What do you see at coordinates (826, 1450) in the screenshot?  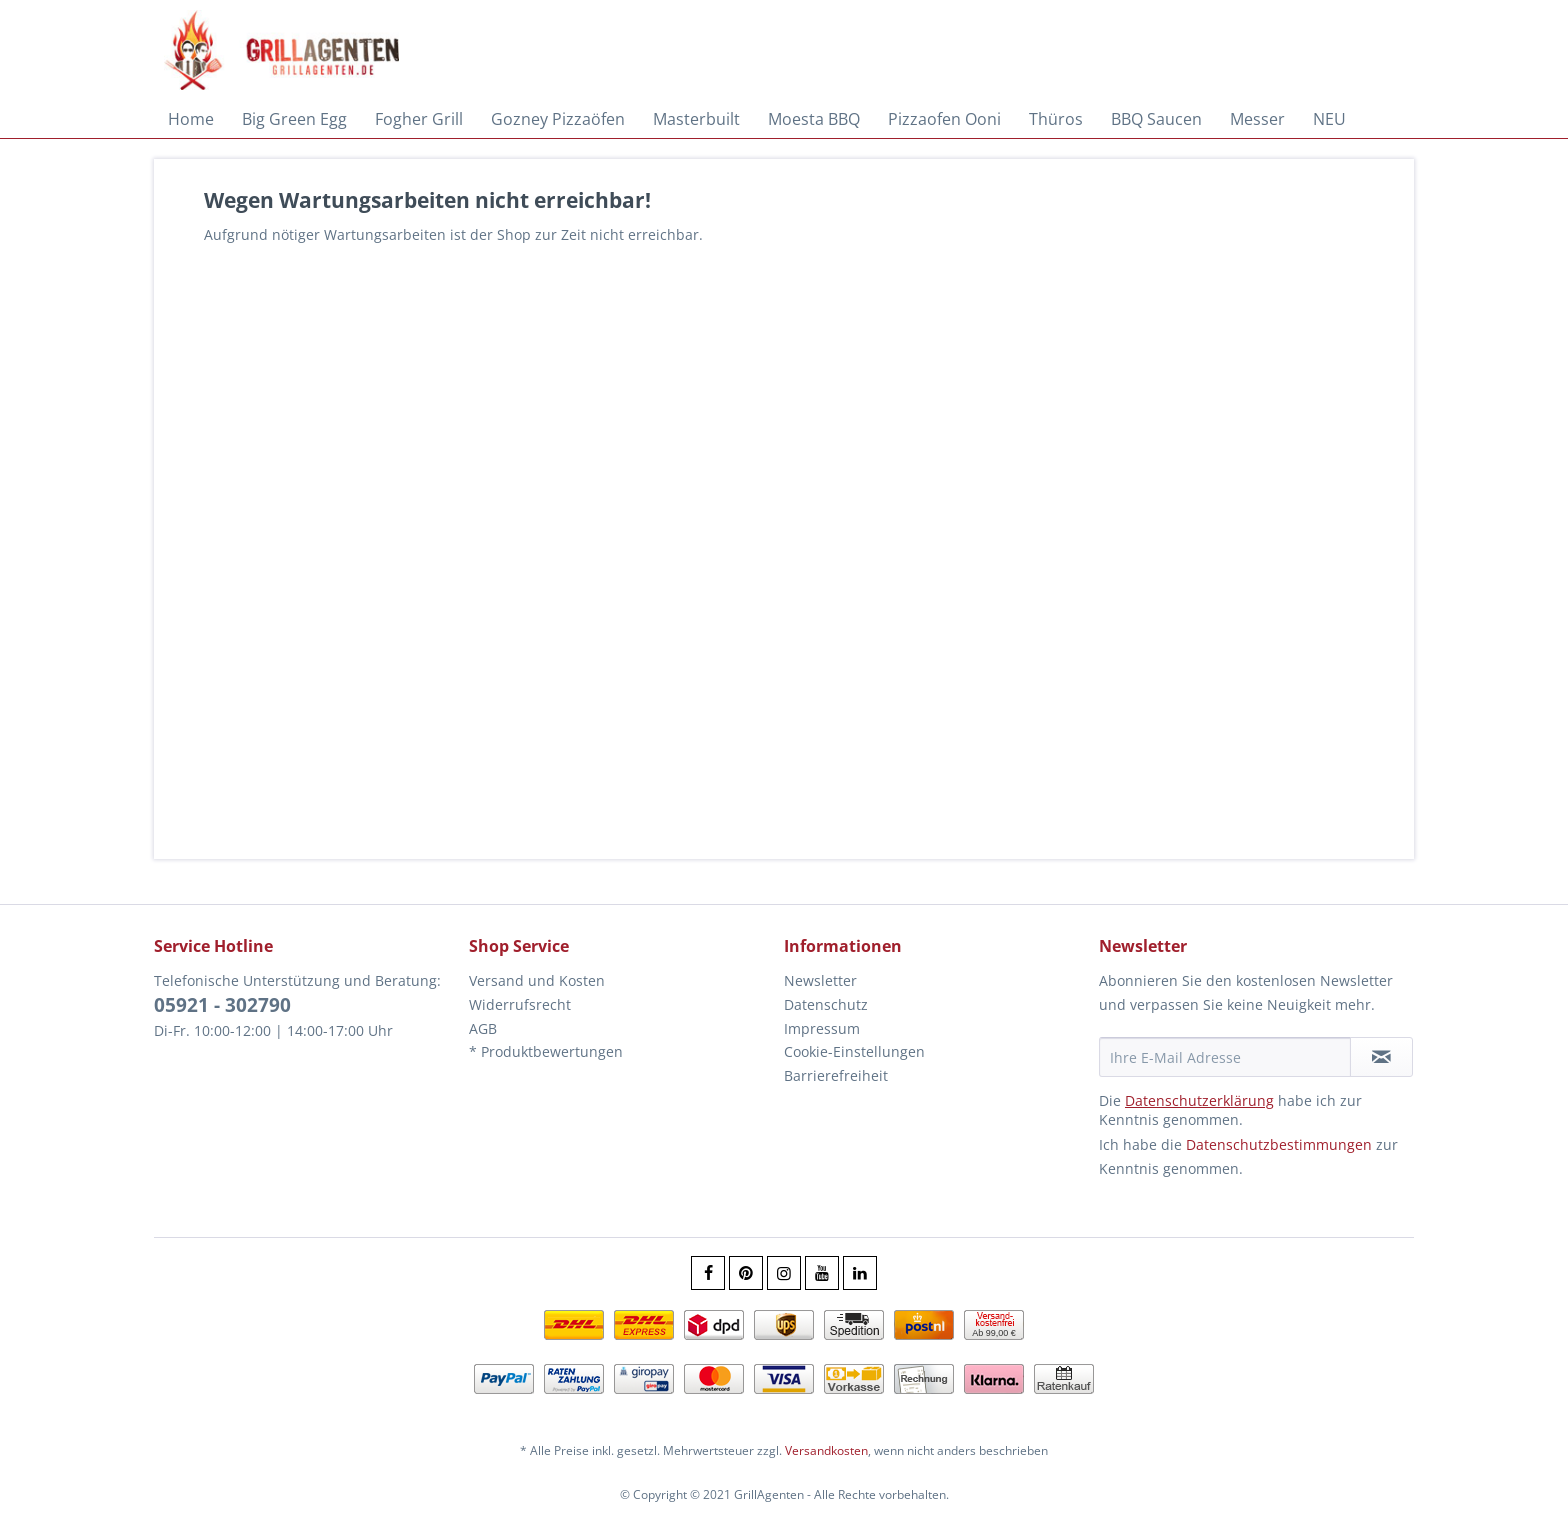 I see `Versandkosten` at bounding box center [826, 1450].